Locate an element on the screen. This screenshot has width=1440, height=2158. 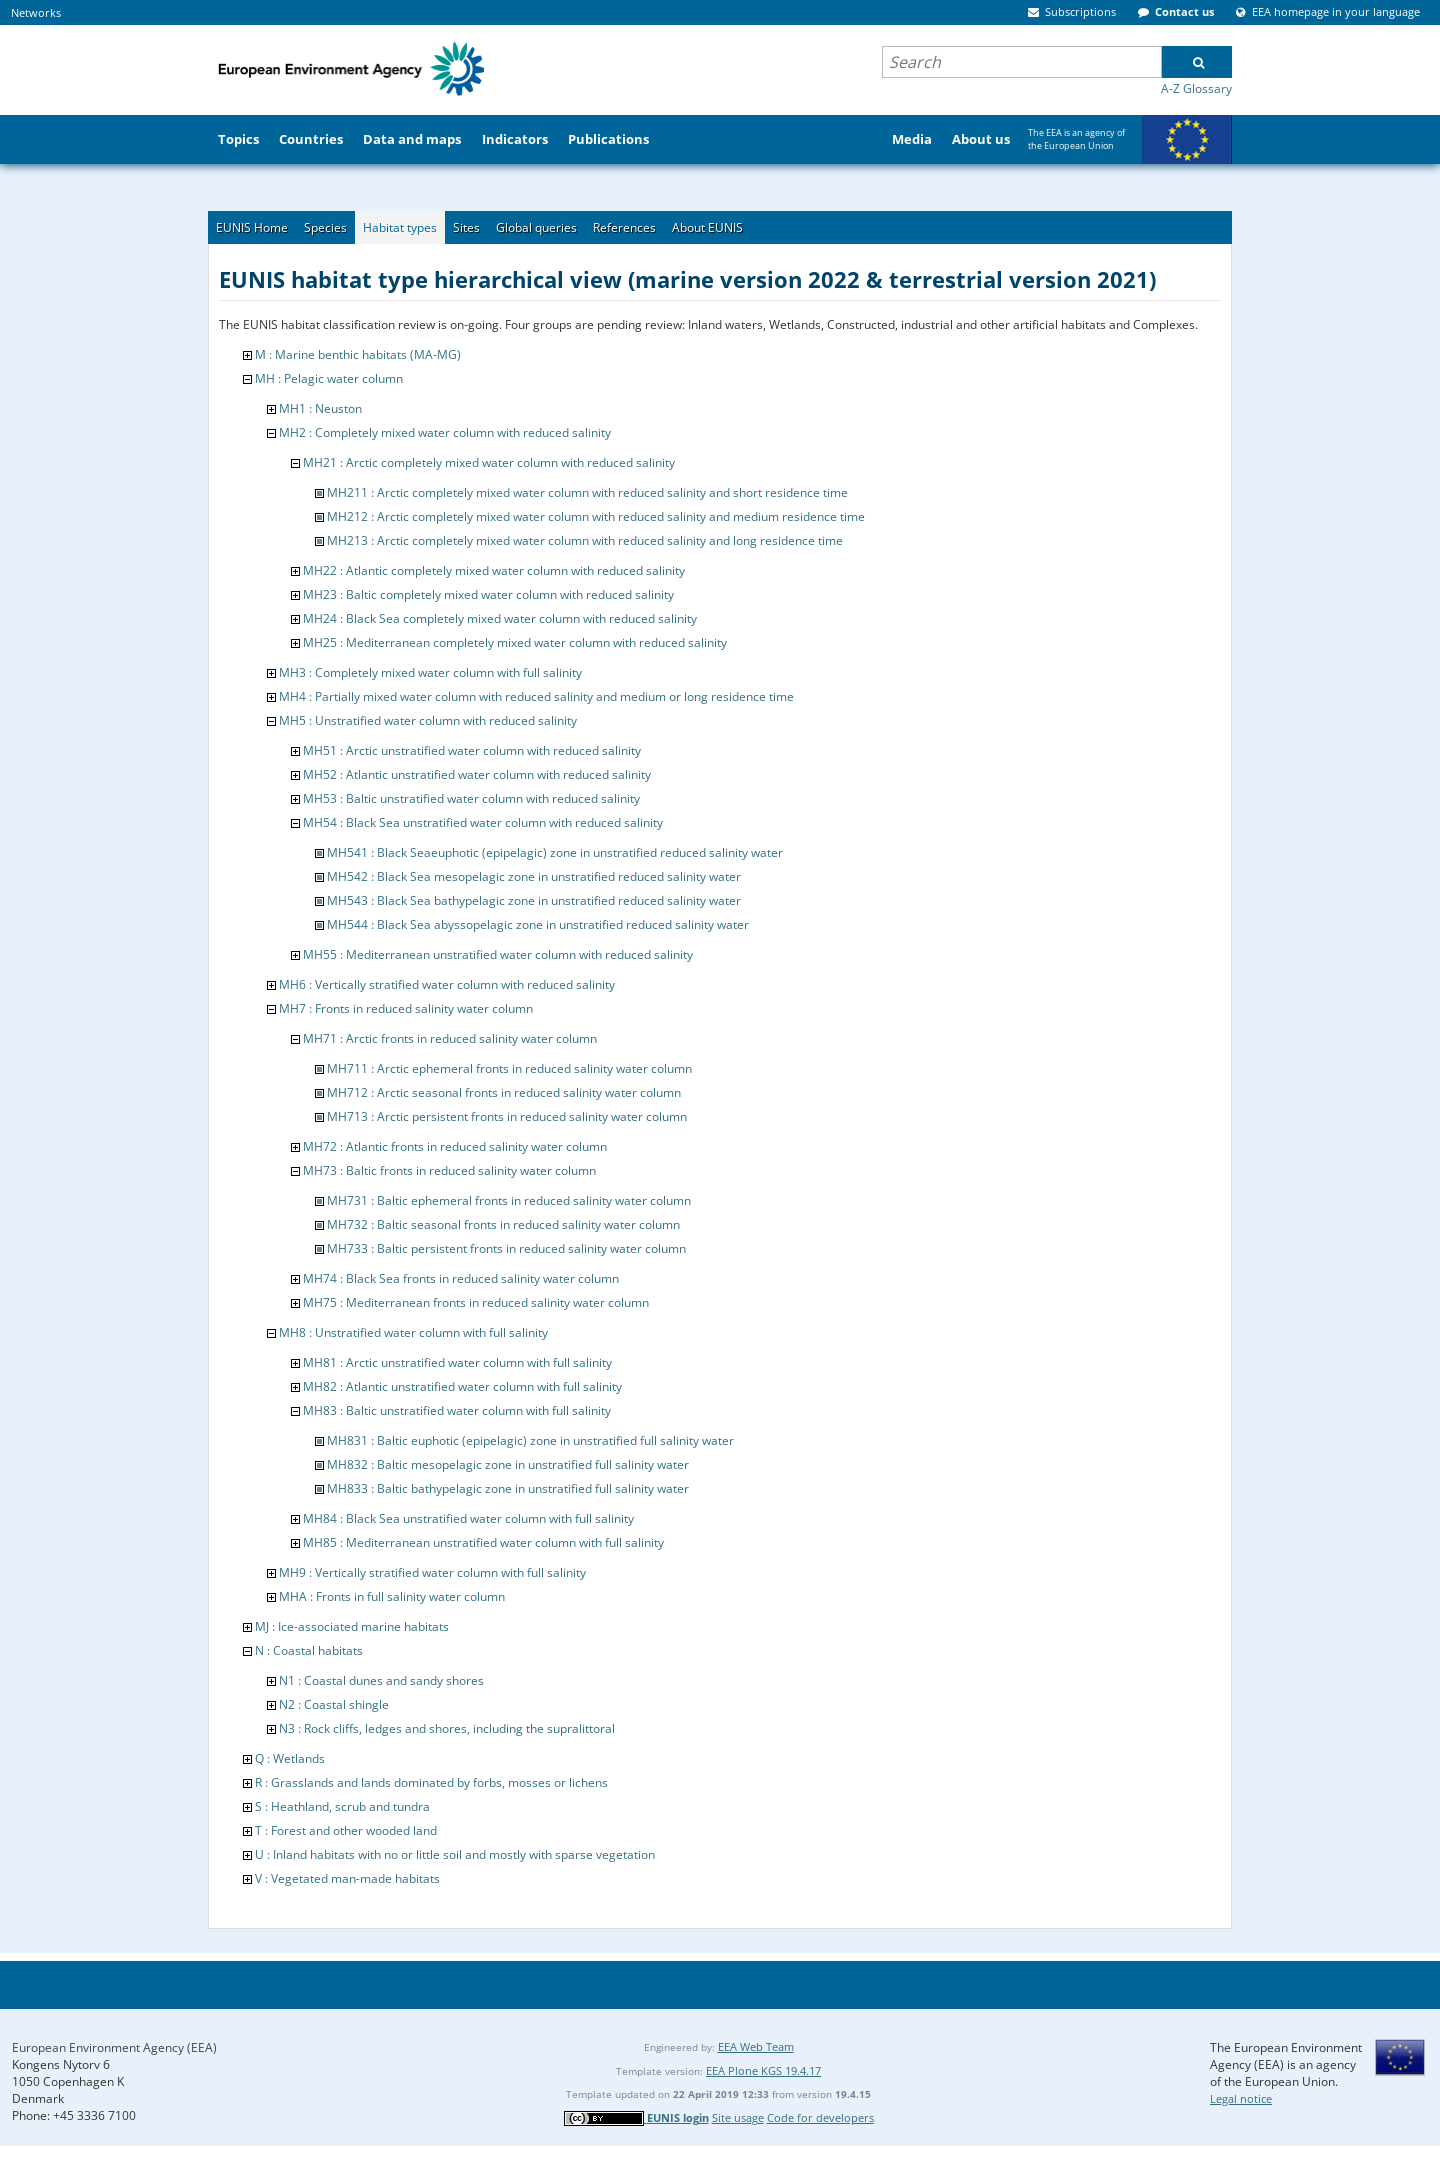
N : Coastal habitats is located at coordinates (309, 1650).